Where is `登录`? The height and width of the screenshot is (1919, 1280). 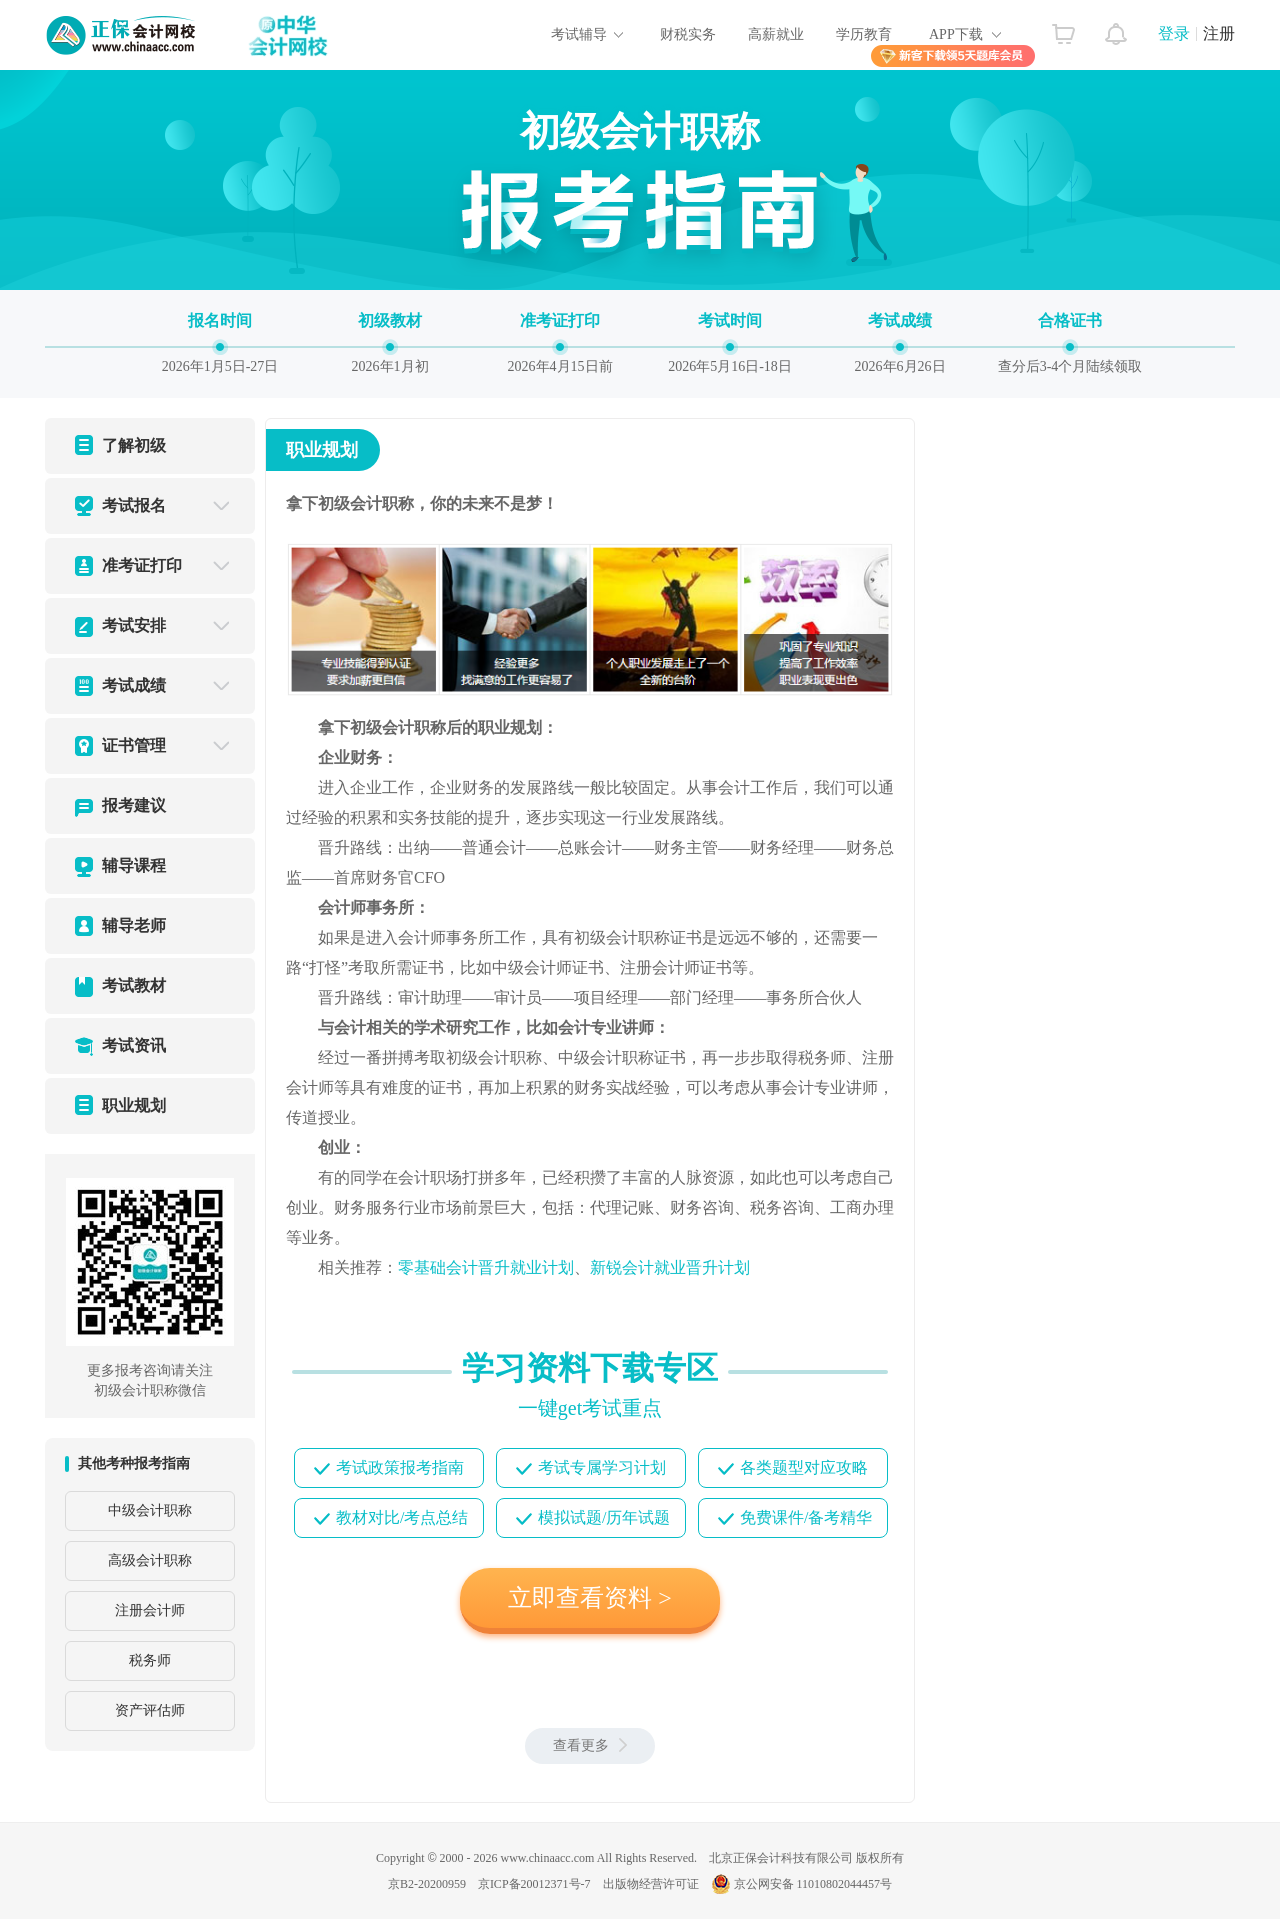 登录 is located at coordinates (1174, 33).